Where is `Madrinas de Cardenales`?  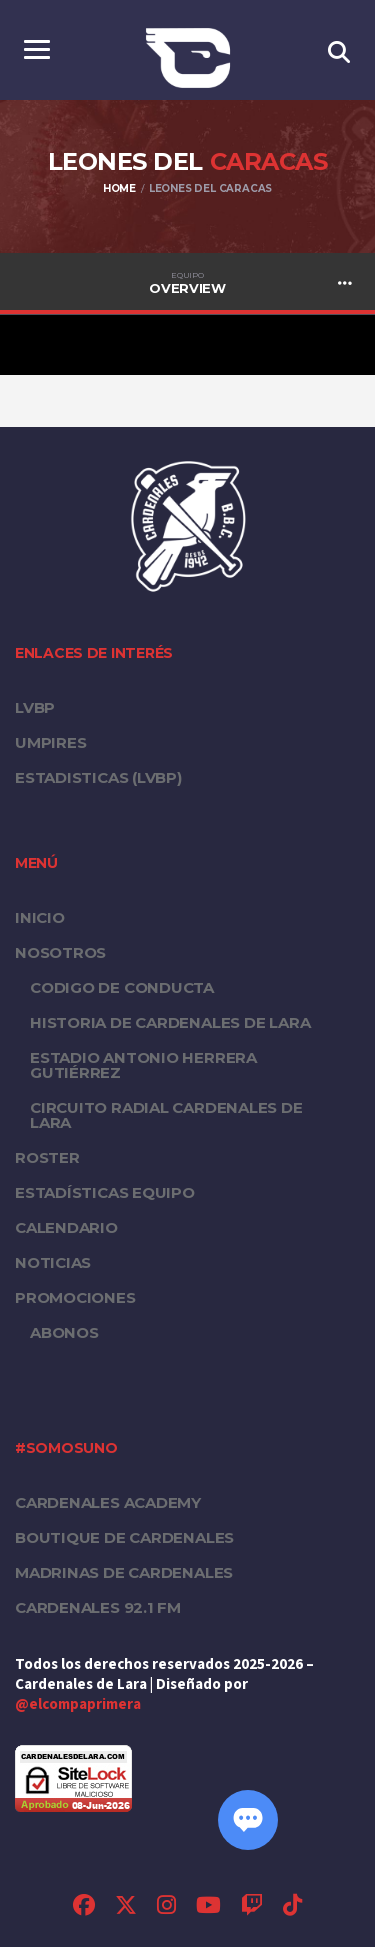 Madrinas de Cardenales is located at coordinates (124, 1572).